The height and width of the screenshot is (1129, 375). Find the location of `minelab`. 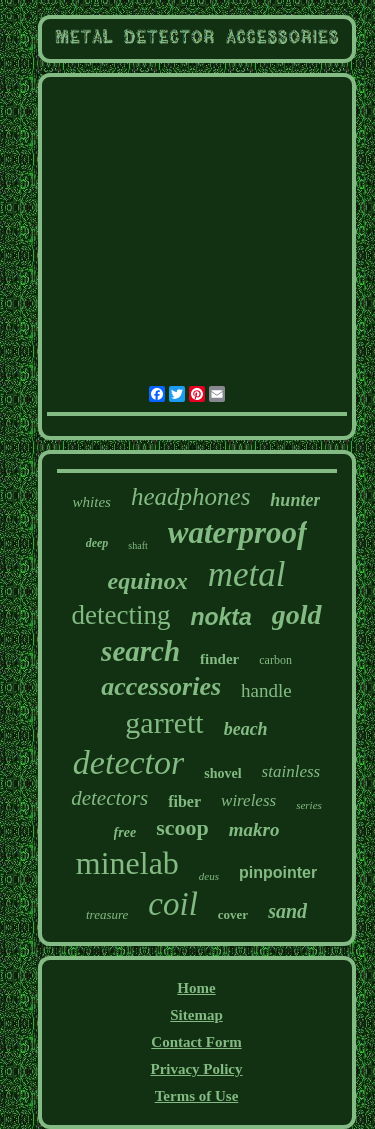

minelab is located at coordinates (127, 863).